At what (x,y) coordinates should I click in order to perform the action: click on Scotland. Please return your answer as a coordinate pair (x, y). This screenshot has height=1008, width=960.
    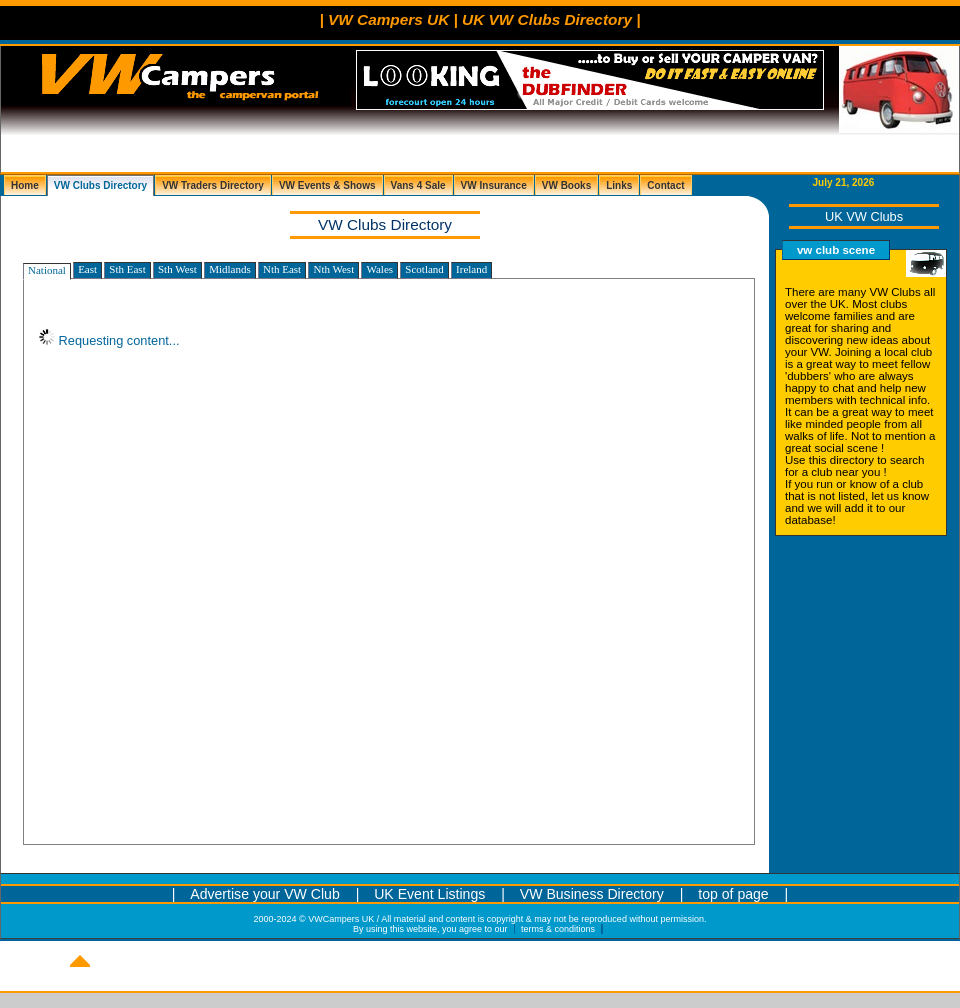
    Looking at the image, I should click on (424, 269).